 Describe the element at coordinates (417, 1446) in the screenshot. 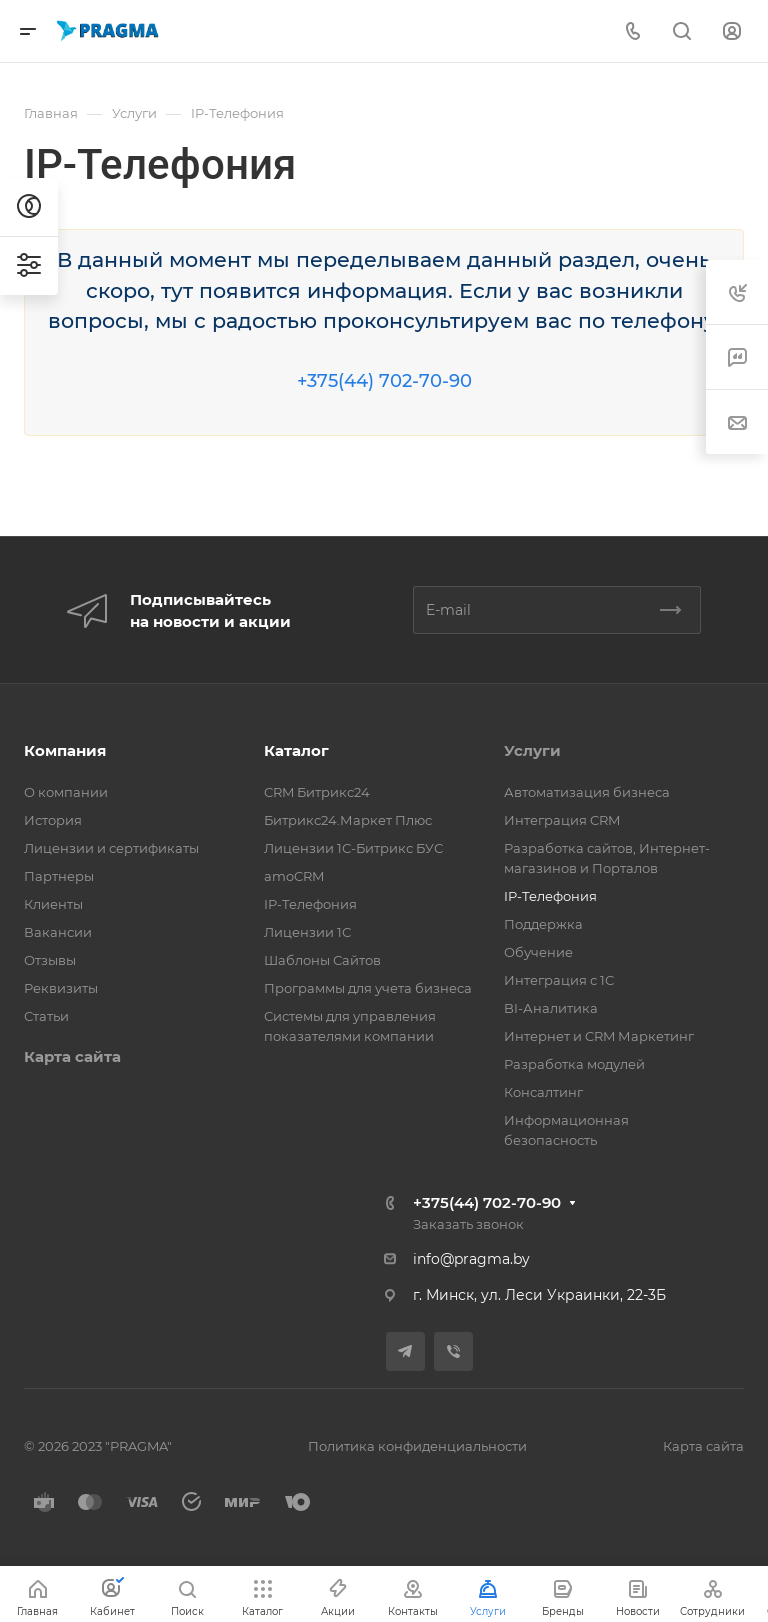

I see `Политика конфиденциальности` at that location.